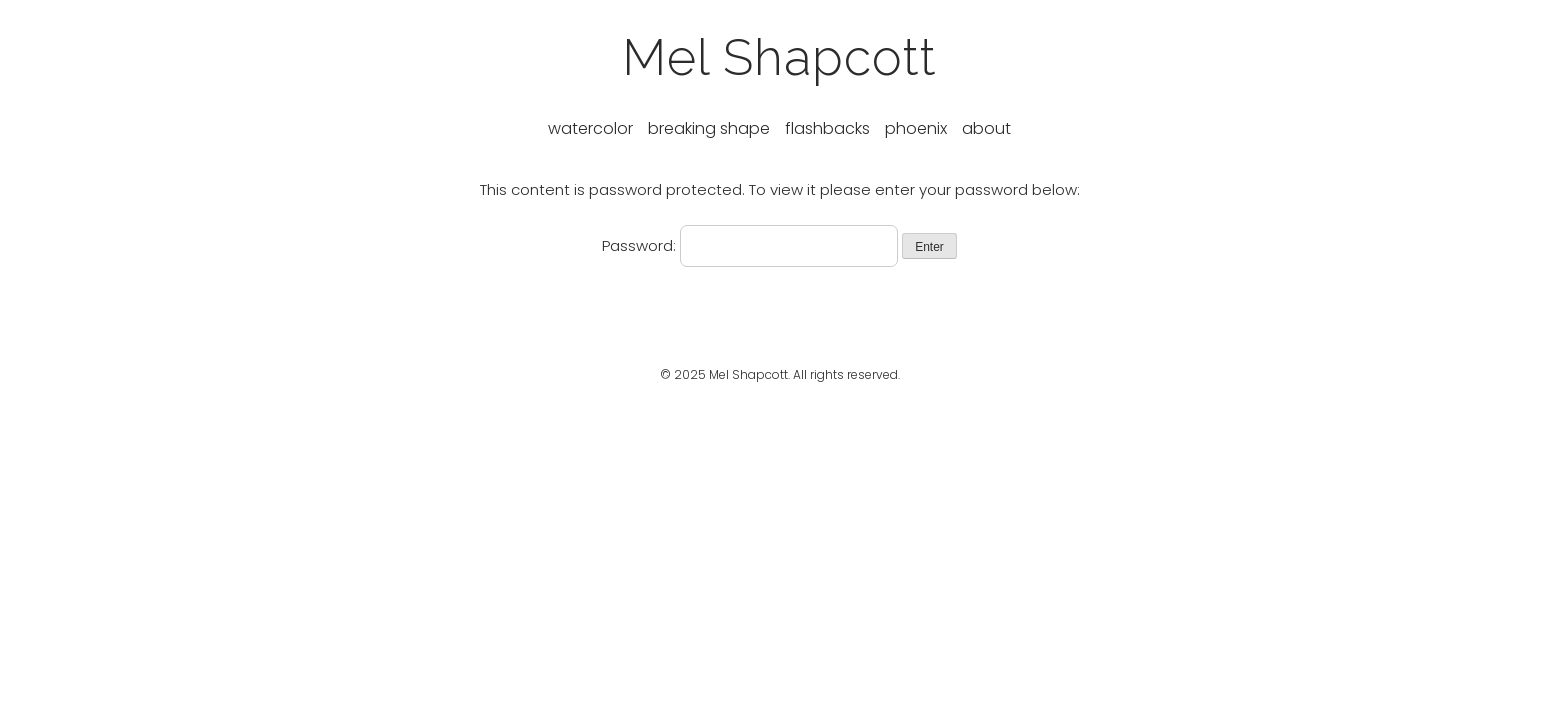 The width and height of the screenshot is (1559, 720). I want to click on Breaking Shape, so click(709, 128).